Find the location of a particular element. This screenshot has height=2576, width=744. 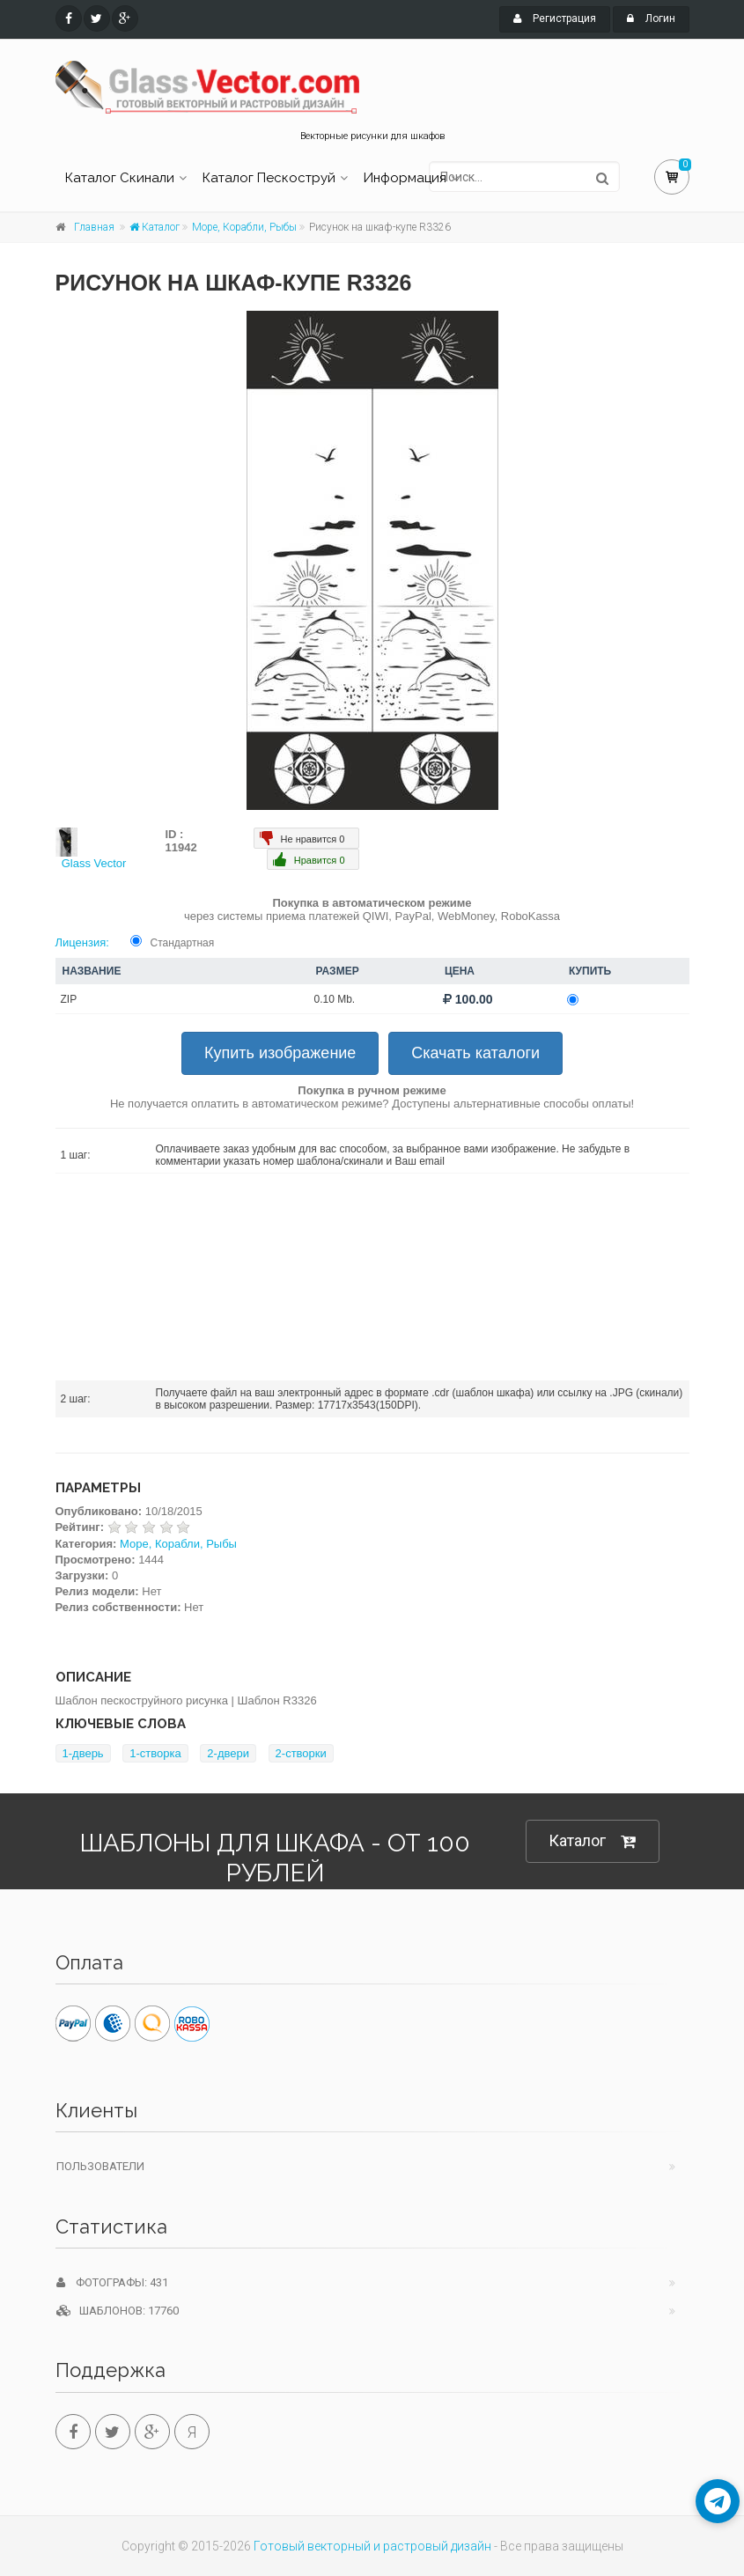

1-створка is located at coordinates (154, 1753).